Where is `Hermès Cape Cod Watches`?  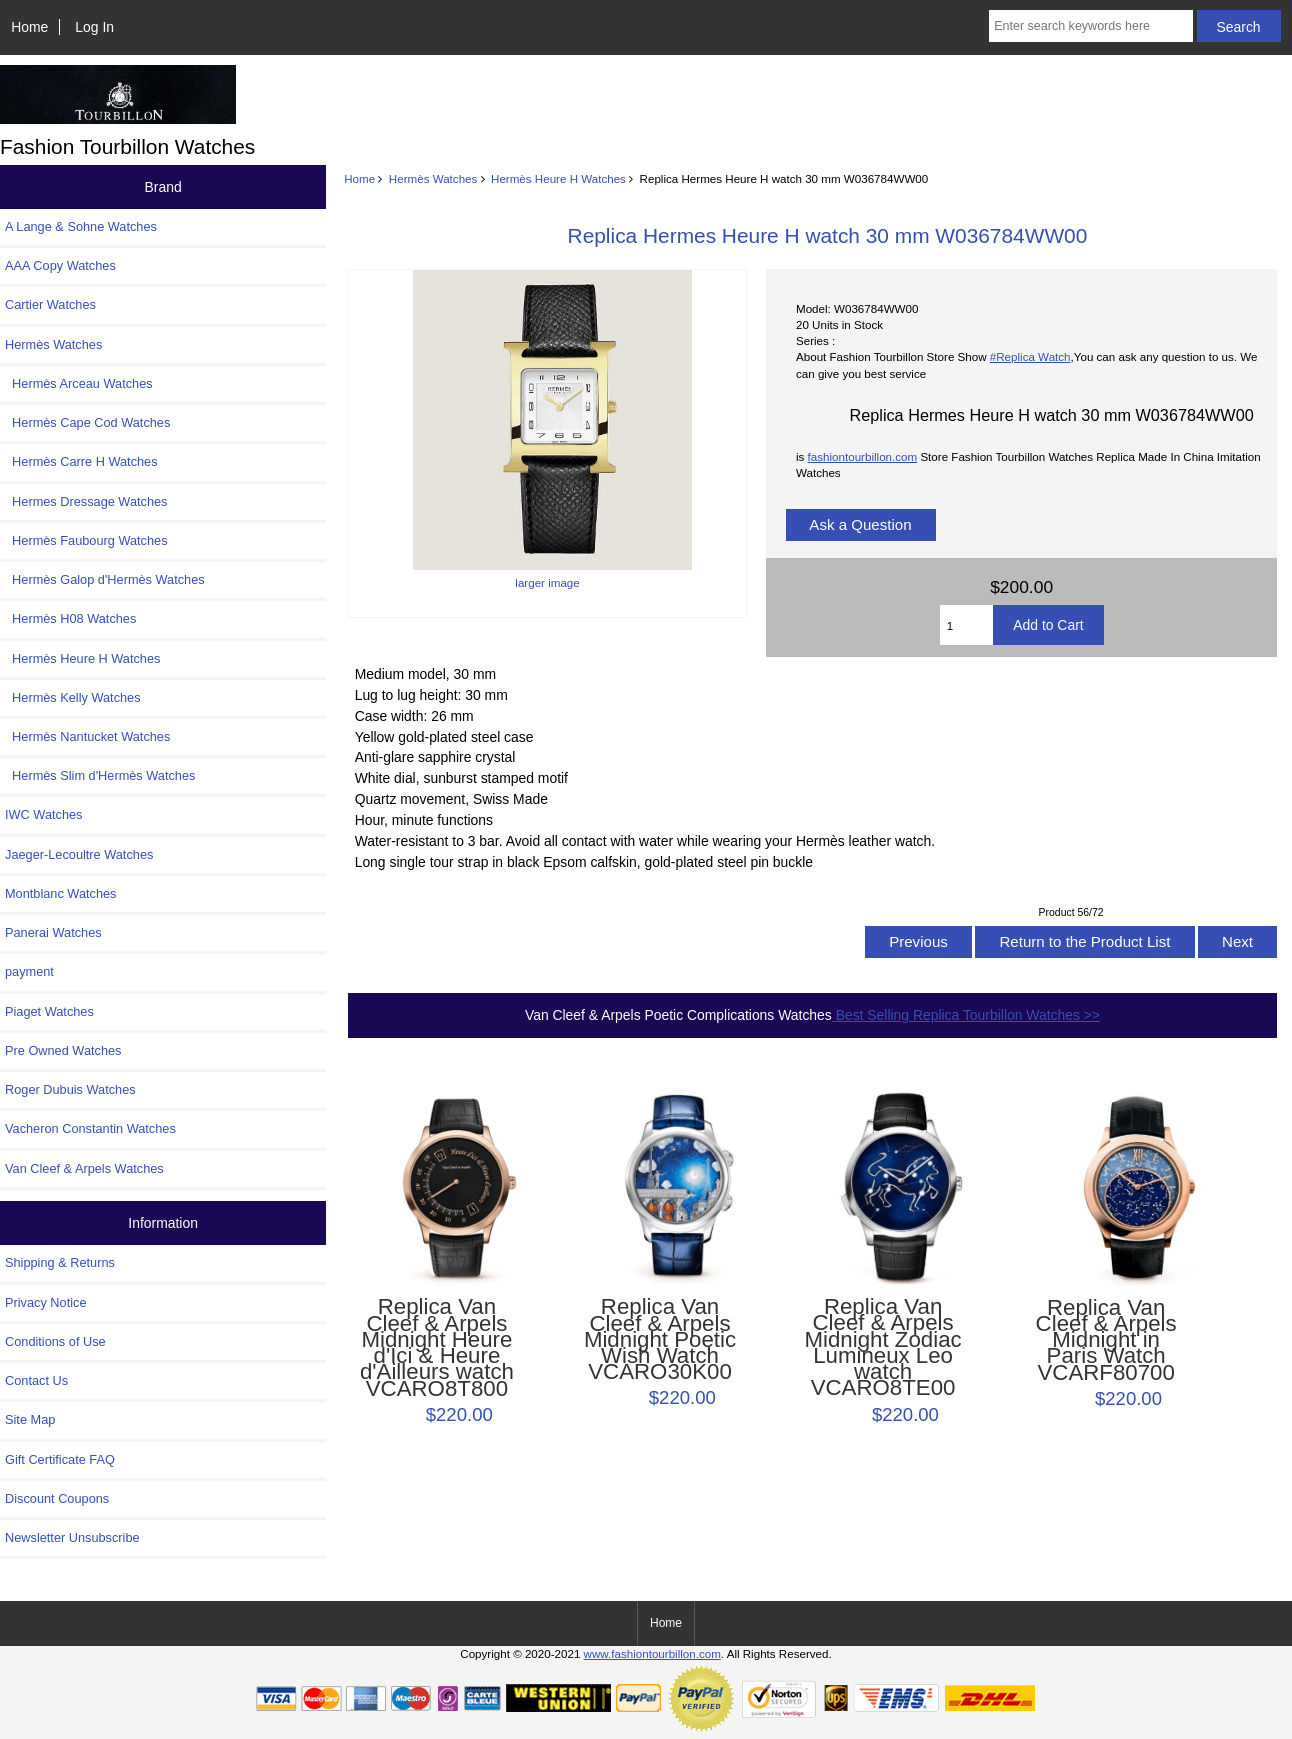 Hermès Cape Cod Watches is located at coordinates (87, 422).